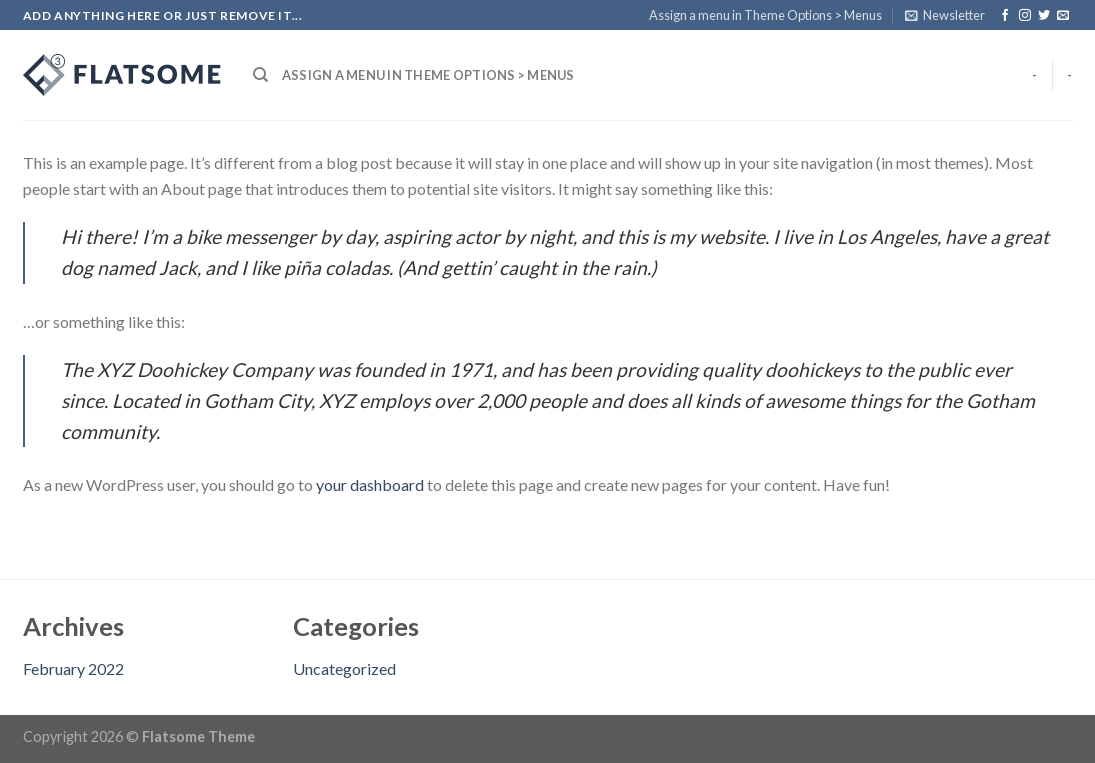  I want to click on [Follow on Twitter], so click(1044, 16).